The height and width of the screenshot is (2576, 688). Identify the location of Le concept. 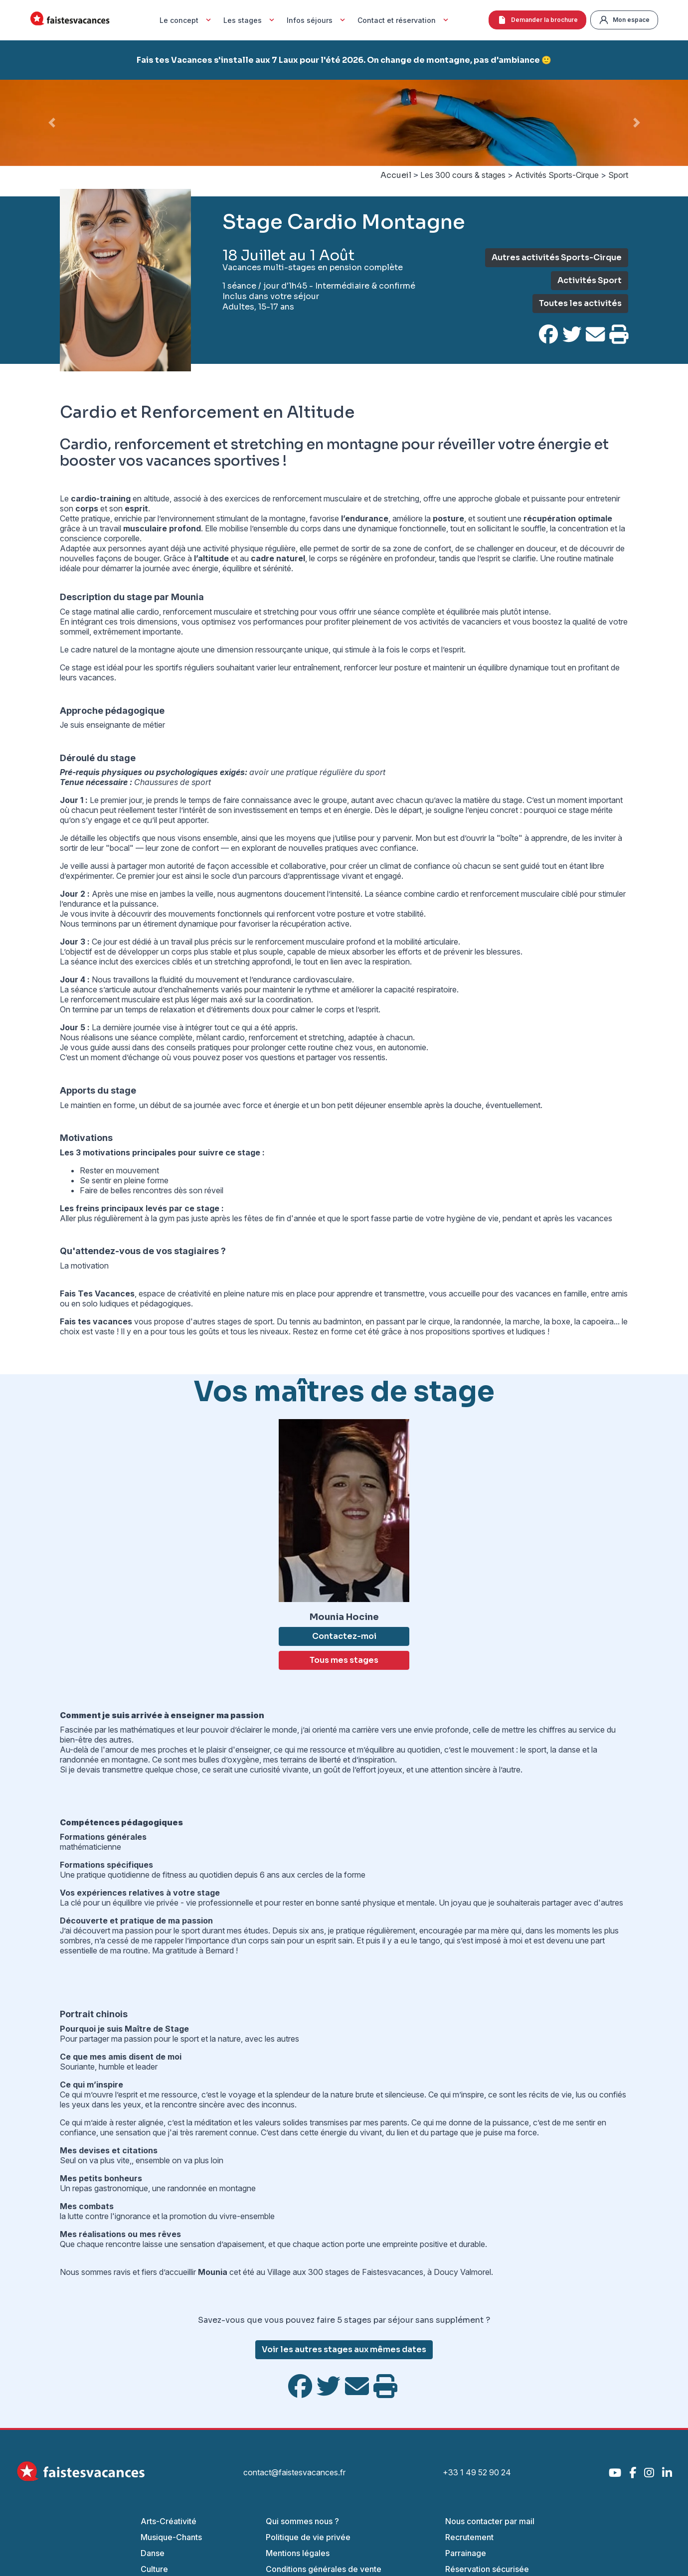
(186, 20).